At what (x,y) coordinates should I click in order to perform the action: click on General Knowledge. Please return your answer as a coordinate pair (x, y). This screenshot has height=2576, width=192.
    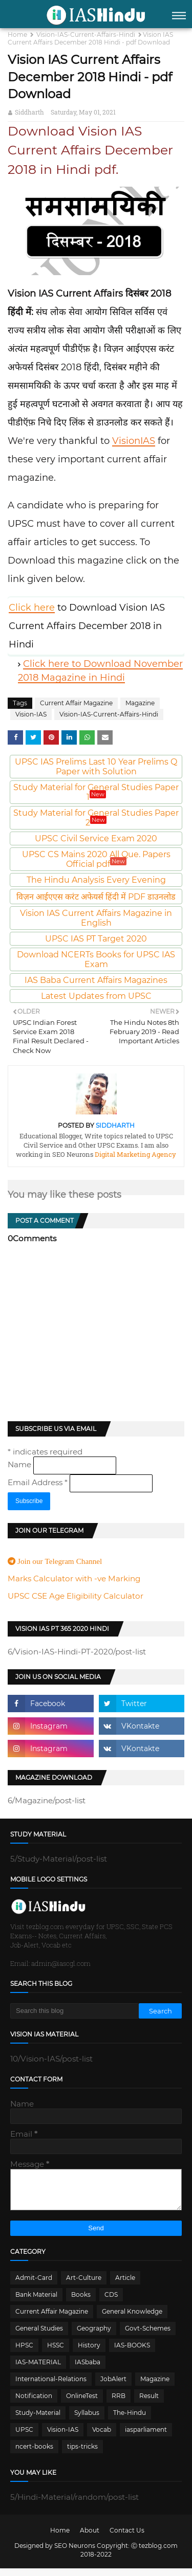
    Looking at the image, I should click on (132, 2319).